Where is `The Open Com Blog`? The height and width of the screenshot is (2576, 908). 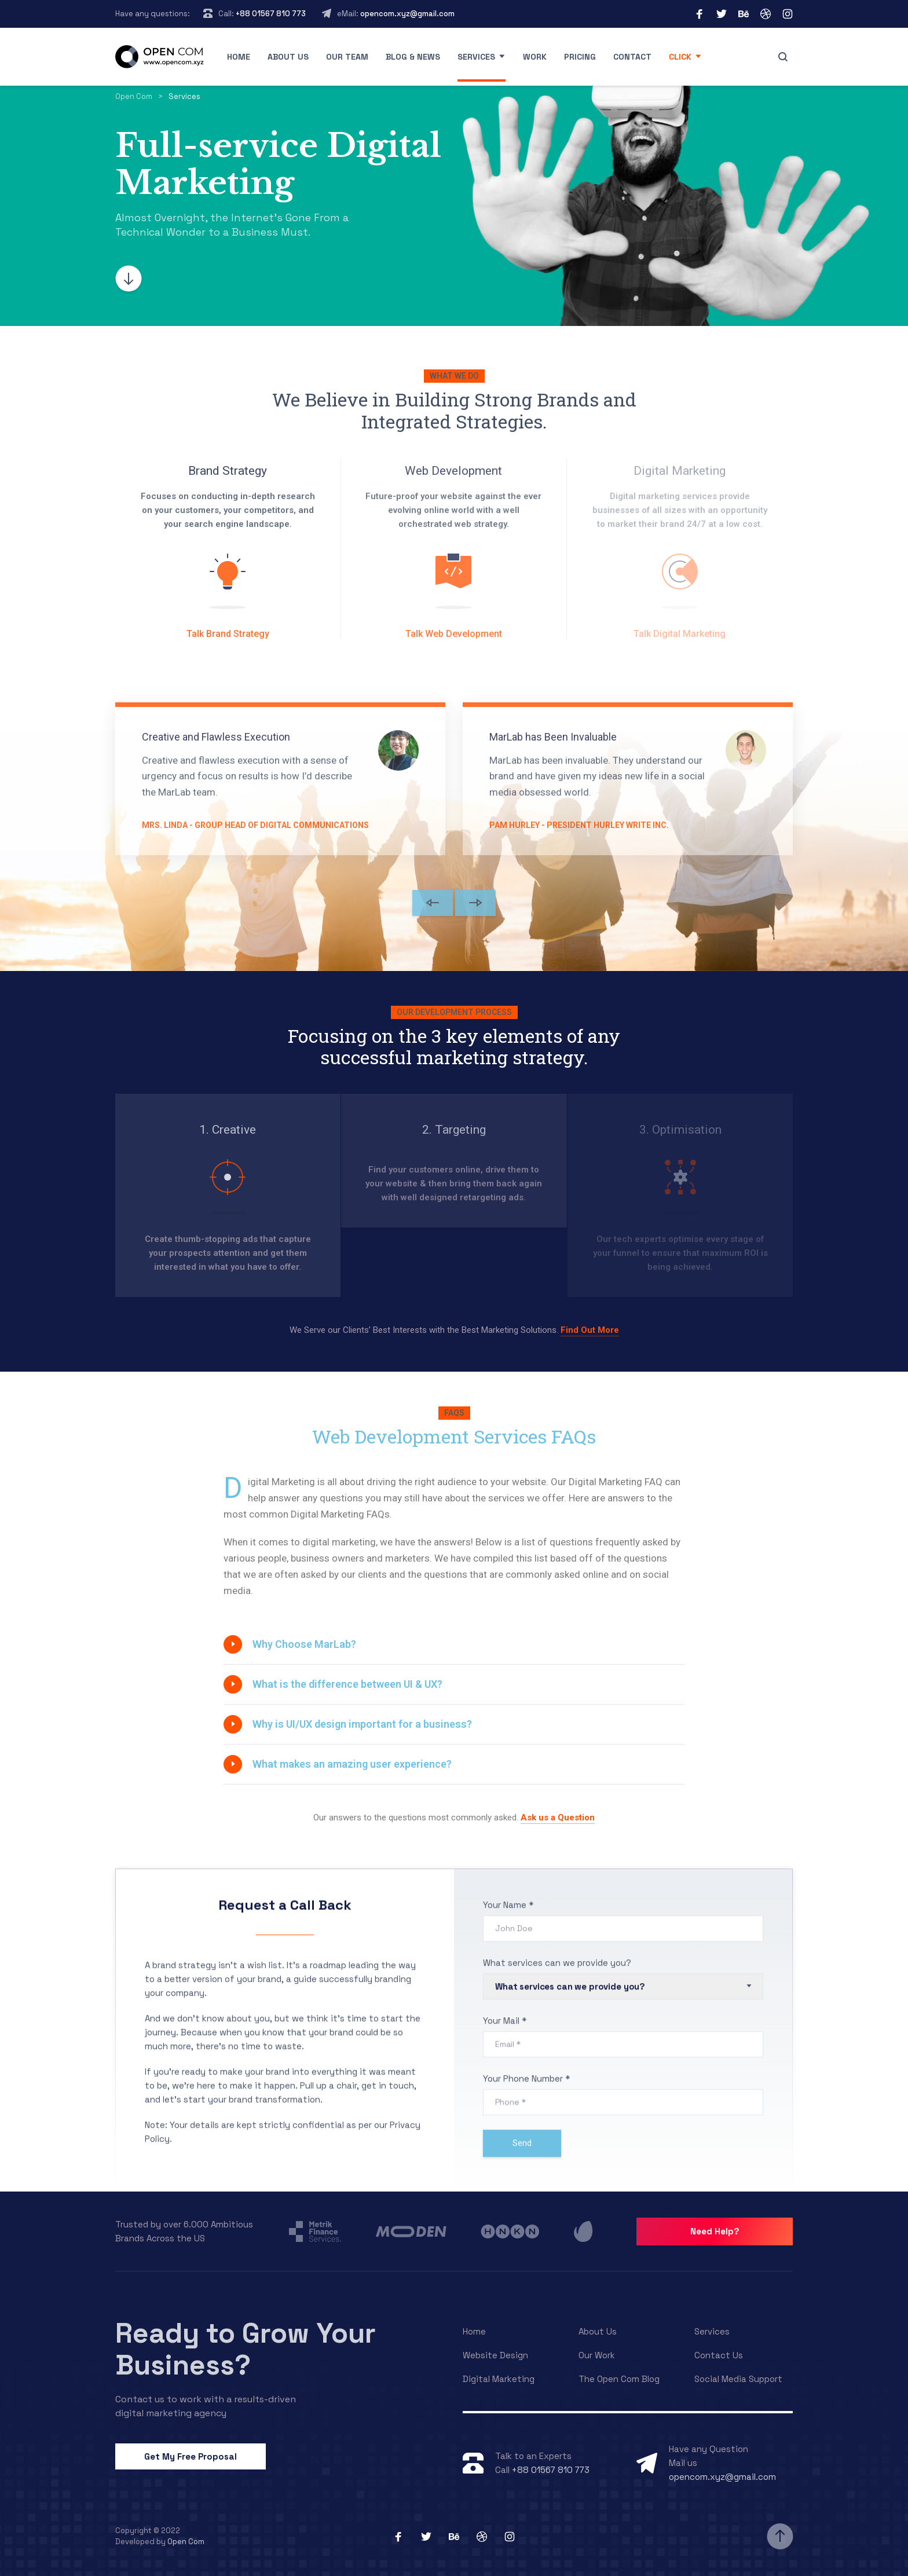
The Open Com Blog is located at coordinates (619, 2378).